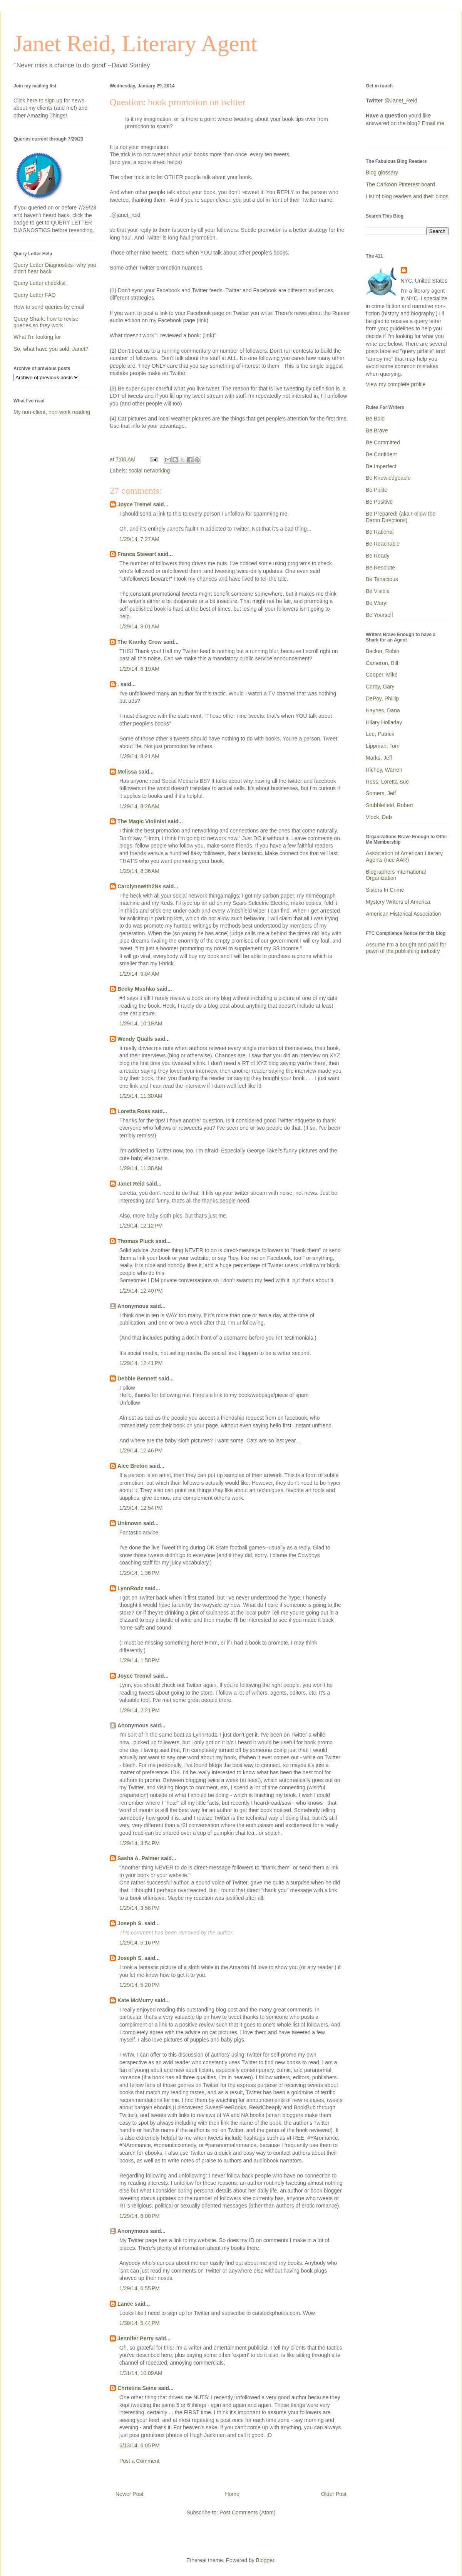  I want to click on Be Tenacious, so click(382, 579).